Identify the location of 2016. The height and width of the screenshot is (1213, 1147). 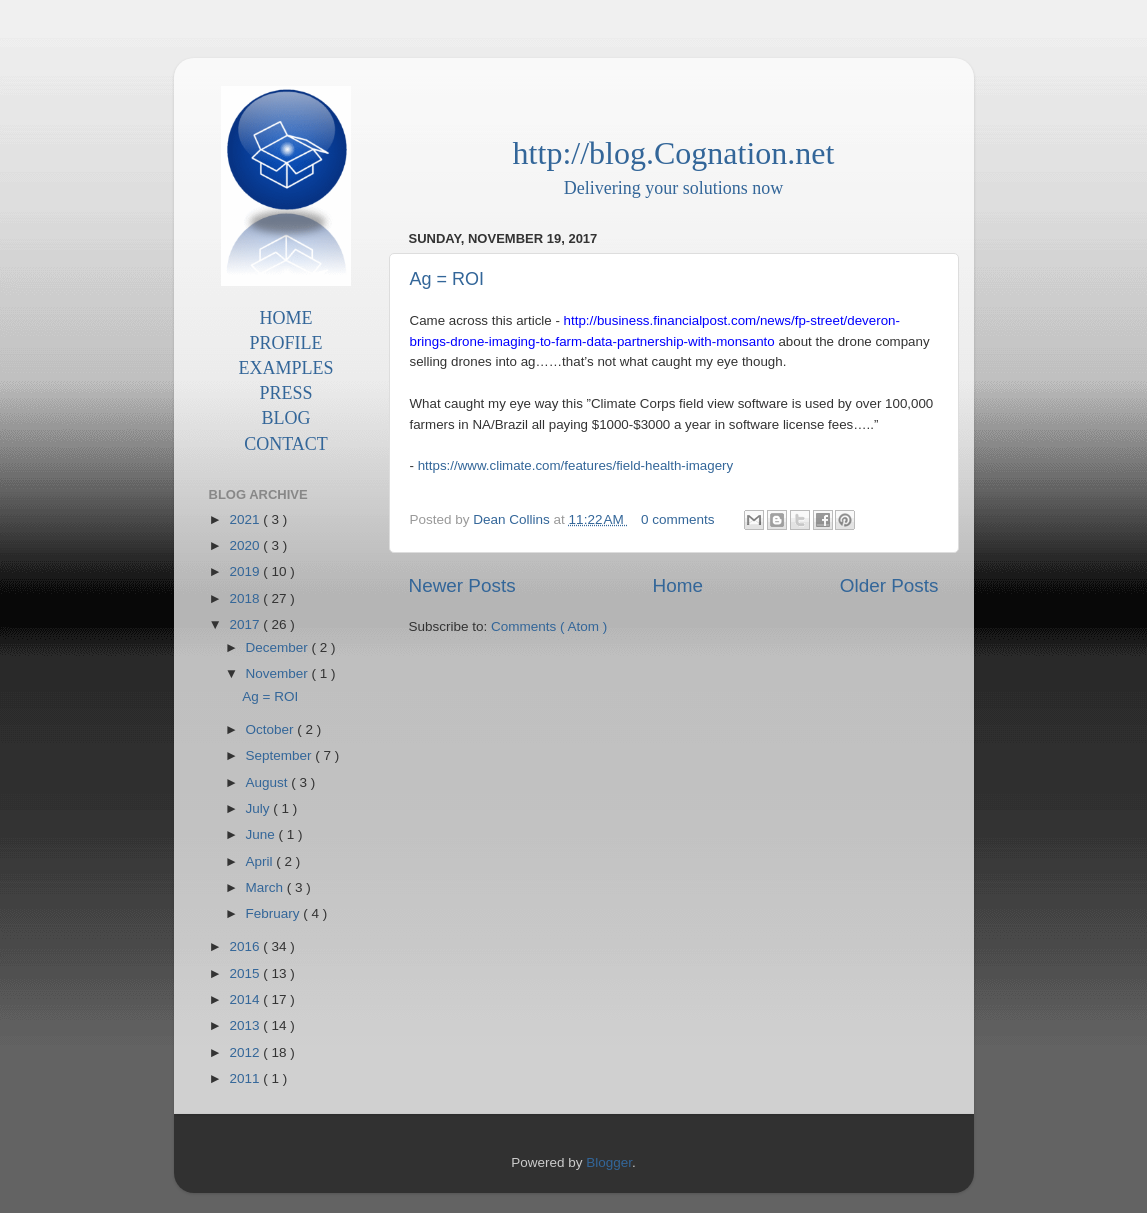
(246, 946).